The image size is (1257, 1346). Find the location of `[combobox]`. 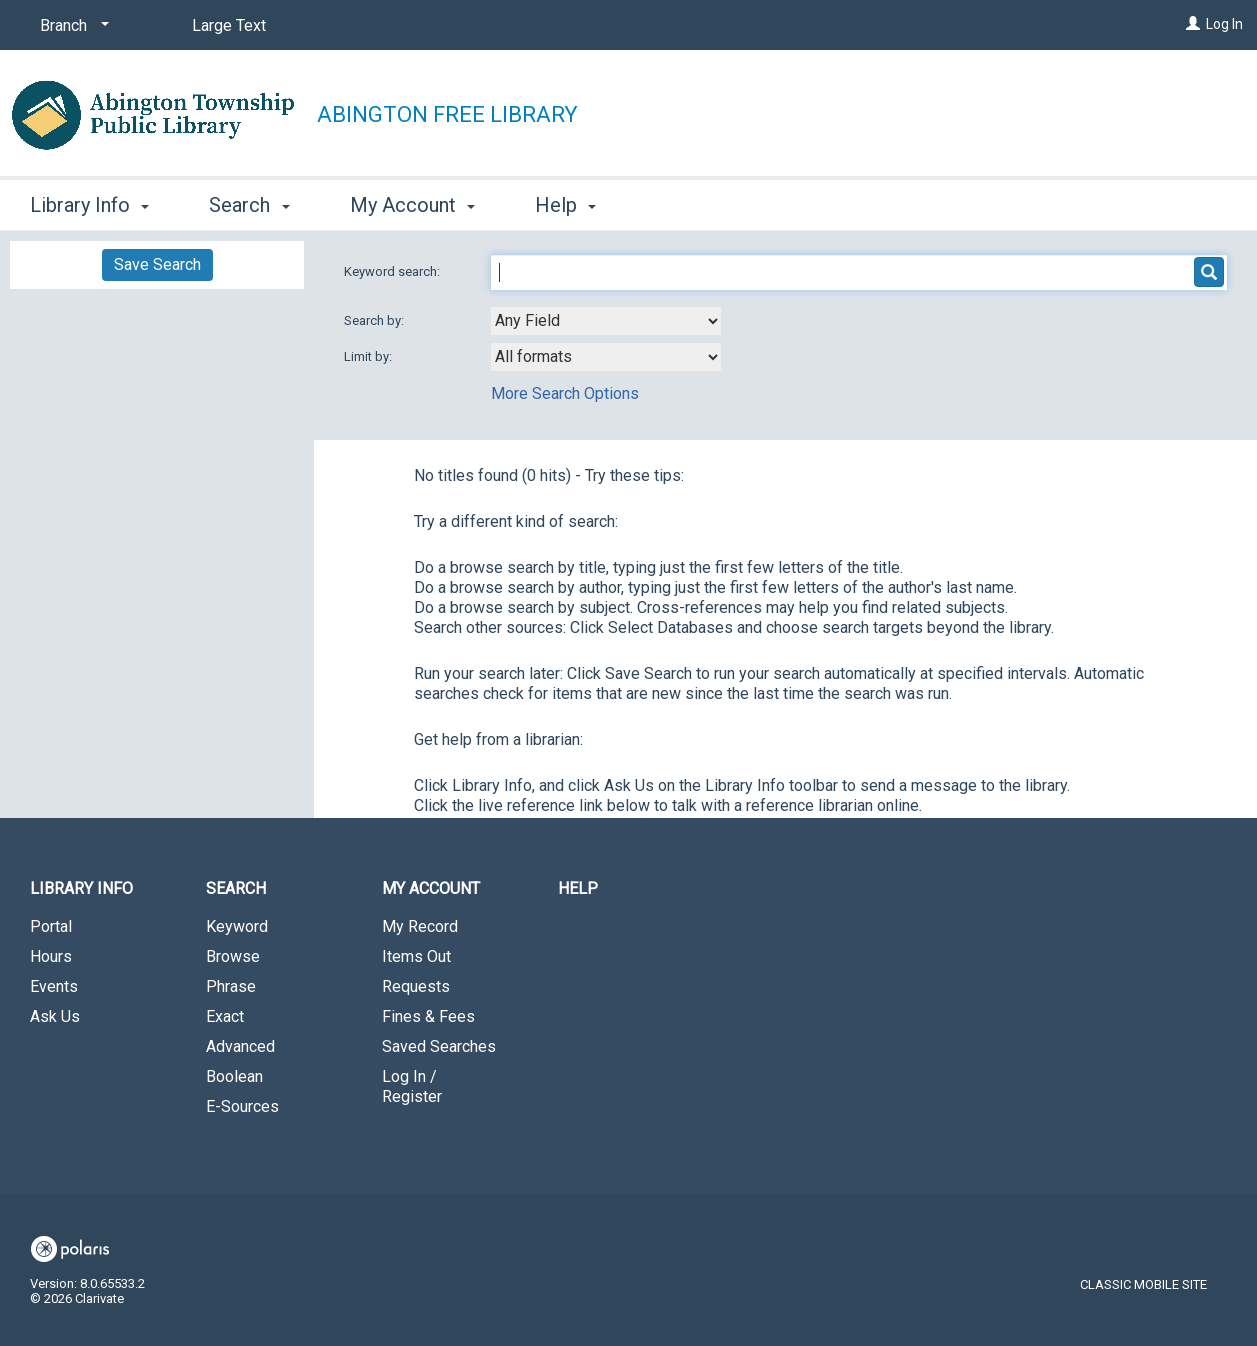

[combobox] is located at coordinates (606, 321).